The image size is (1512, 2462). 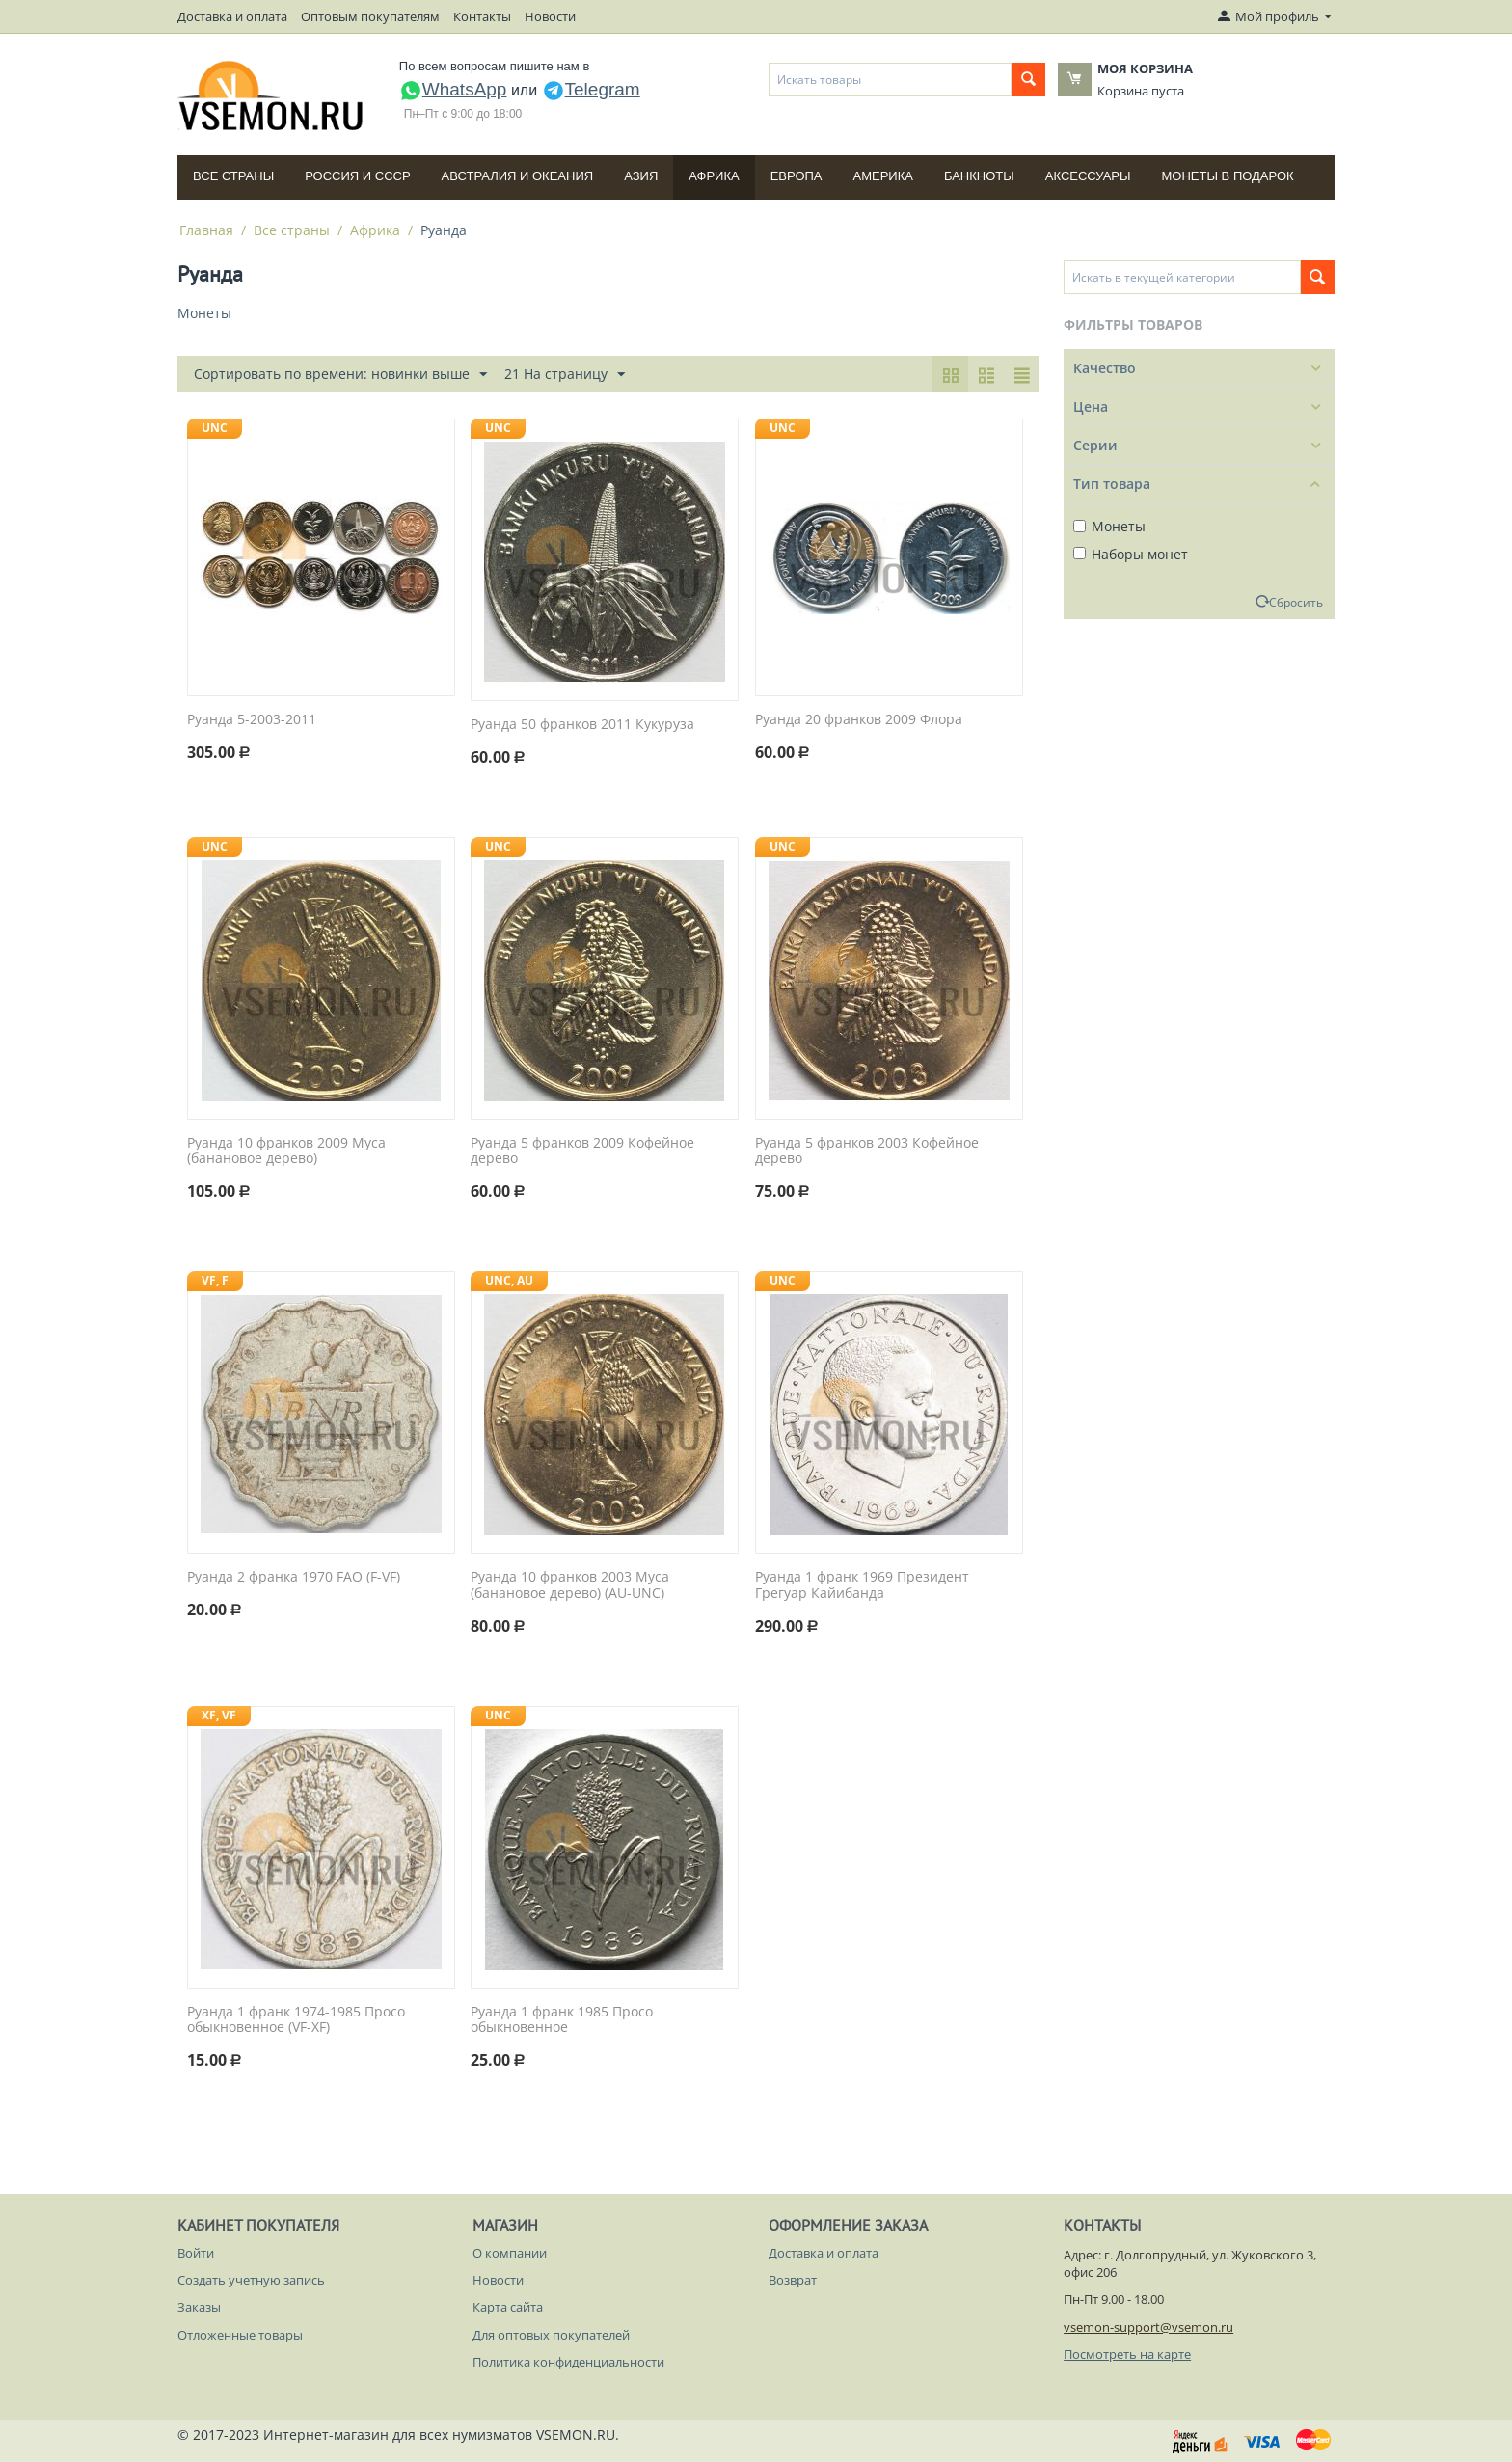 I want to click on XF, VF, so click(x=219, y=1715).